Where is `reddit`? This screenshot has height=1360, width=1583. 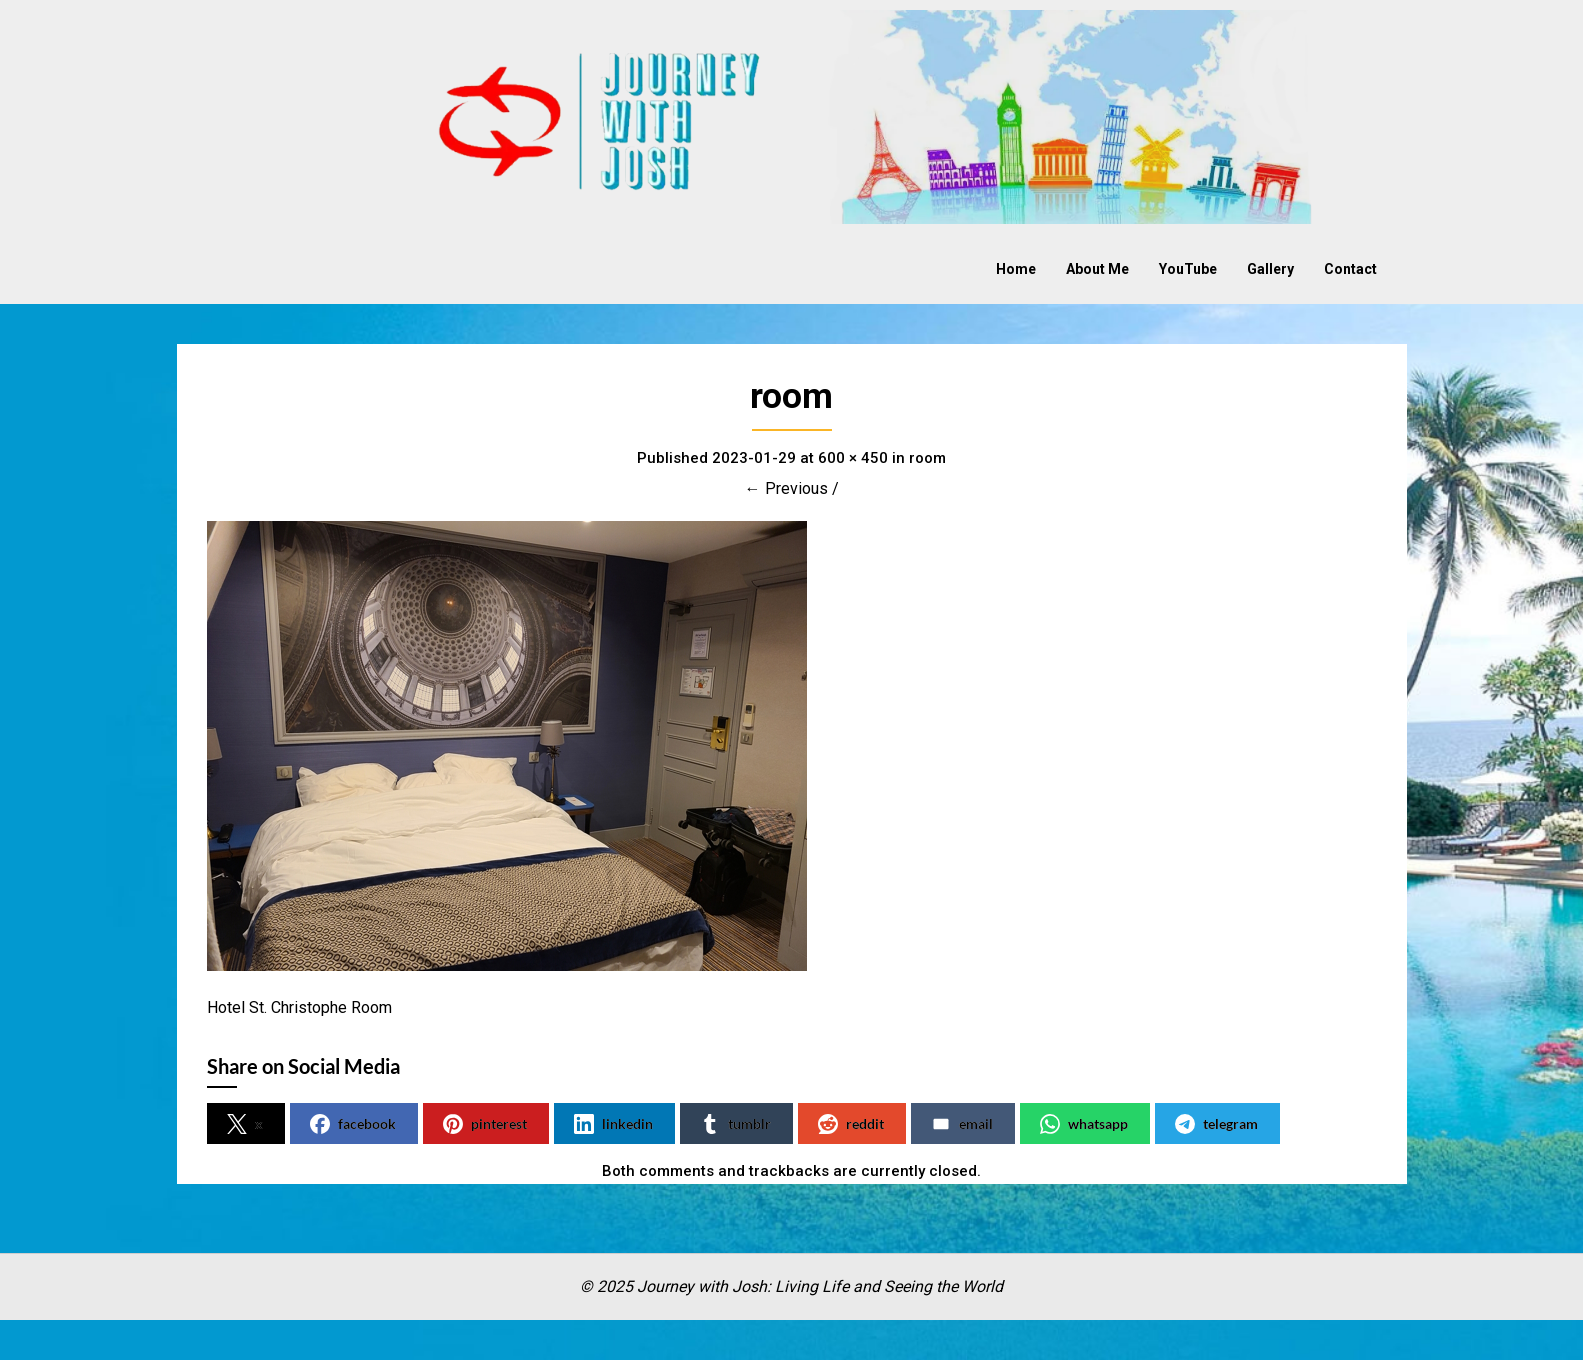
reddit is located at coordinates (851, 1124).